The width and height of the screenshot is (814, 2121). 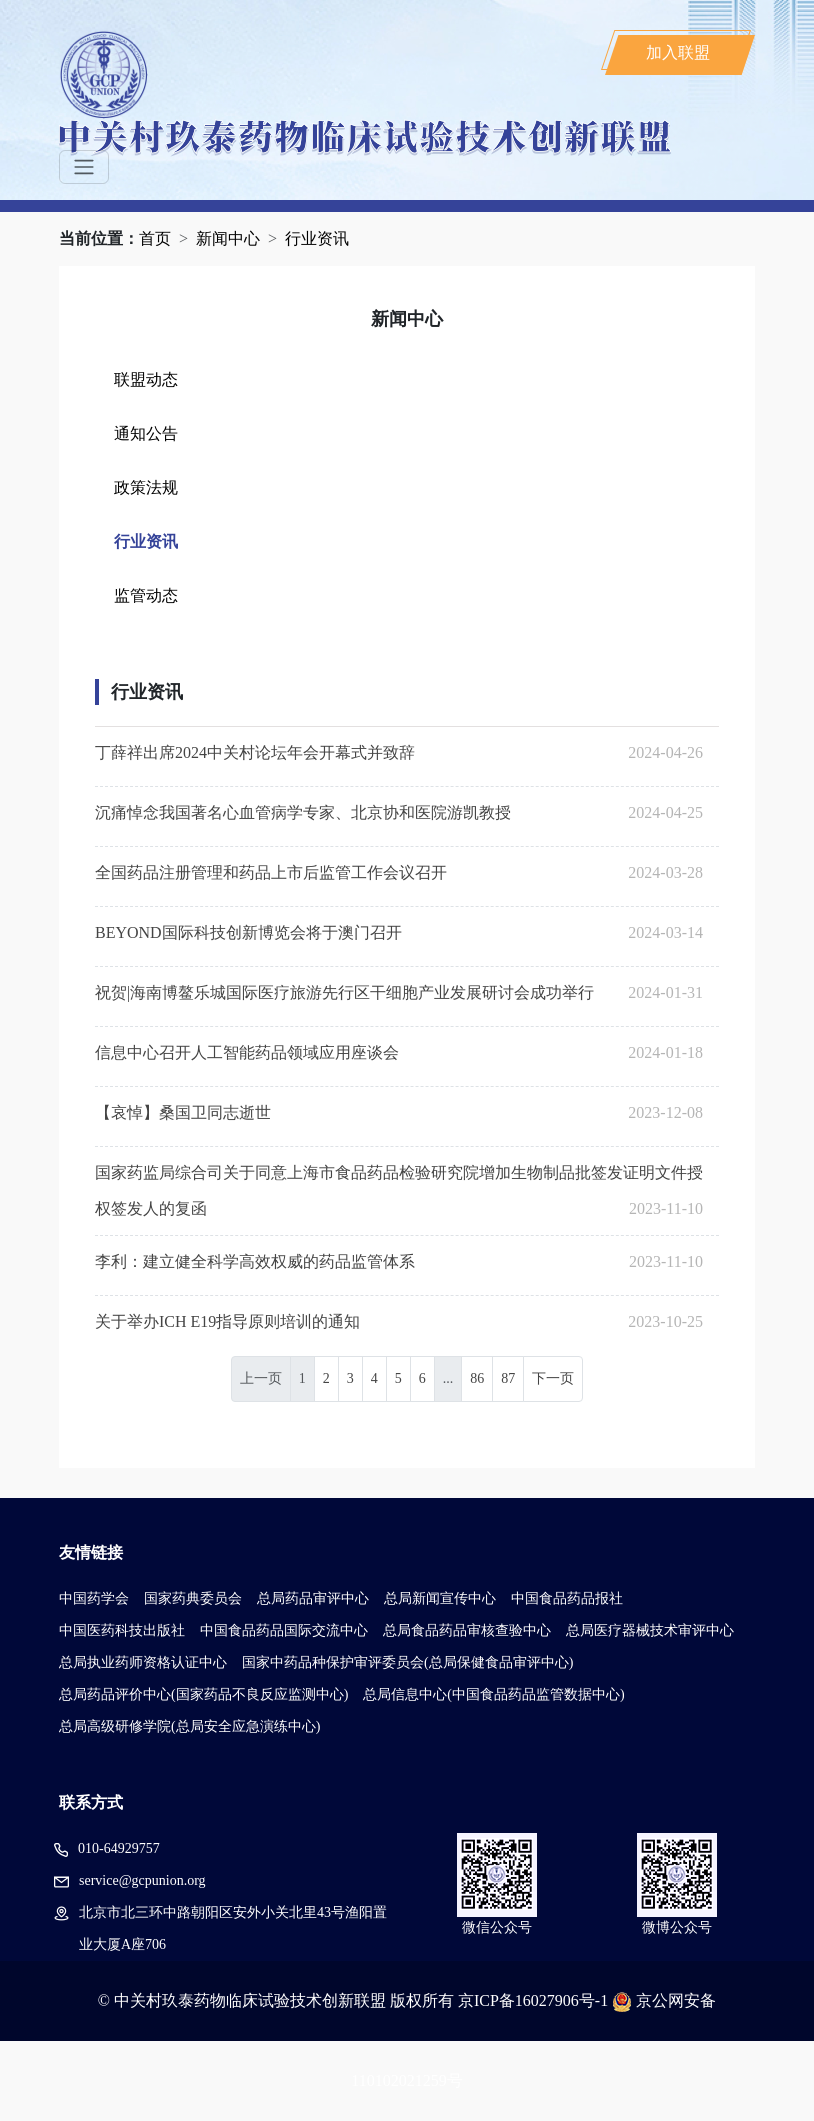 What do you see at coordinates (313, 1598) in the screenshot?
I see `总局药品审评中心` at bounding box center [313, 1598].